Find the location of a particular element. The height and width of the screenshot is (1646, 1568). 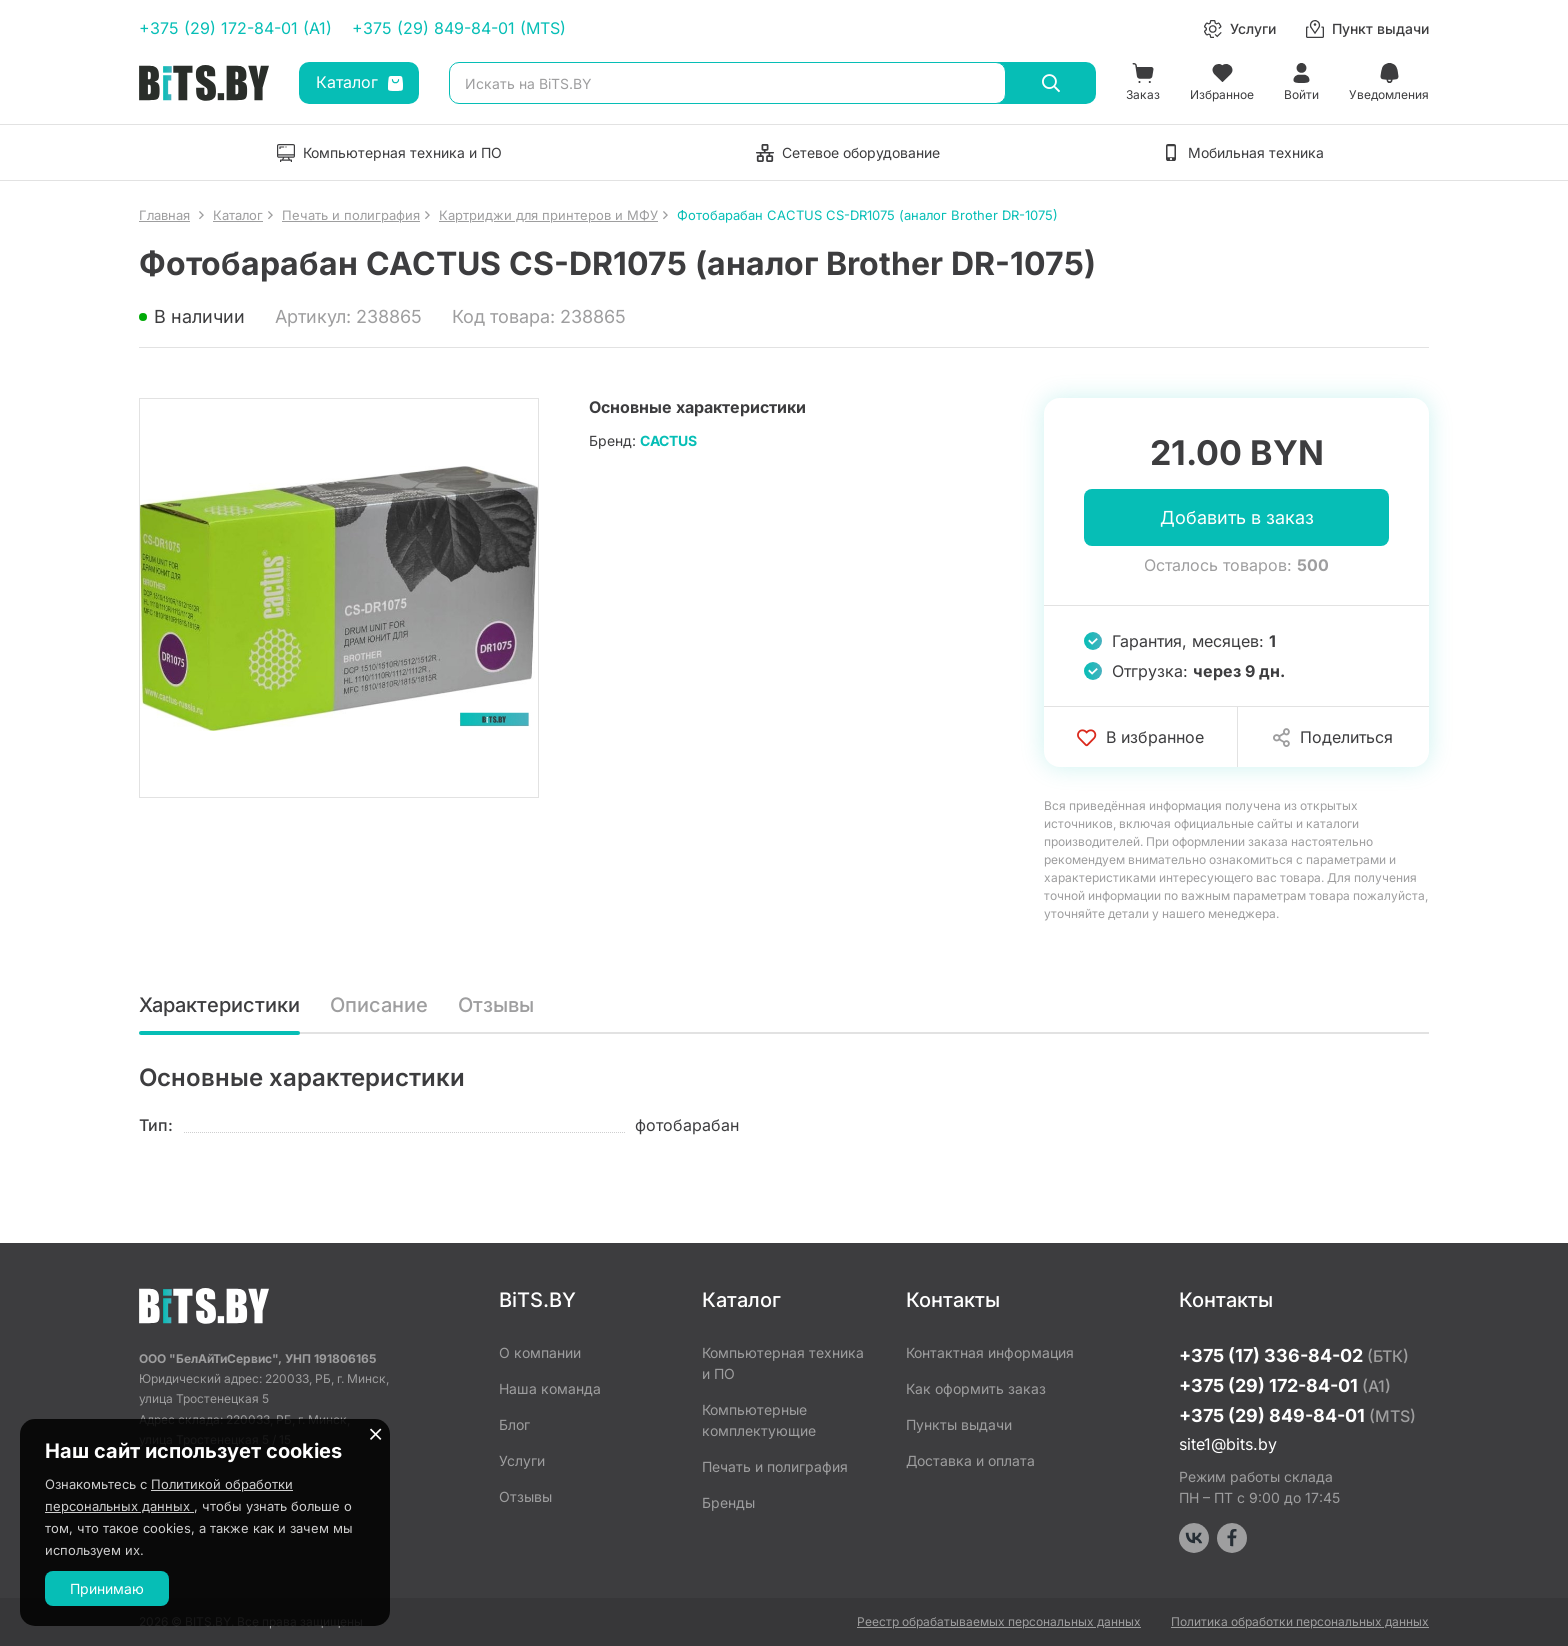

Печать и полиграфия is located at coordinates (775, 1466).